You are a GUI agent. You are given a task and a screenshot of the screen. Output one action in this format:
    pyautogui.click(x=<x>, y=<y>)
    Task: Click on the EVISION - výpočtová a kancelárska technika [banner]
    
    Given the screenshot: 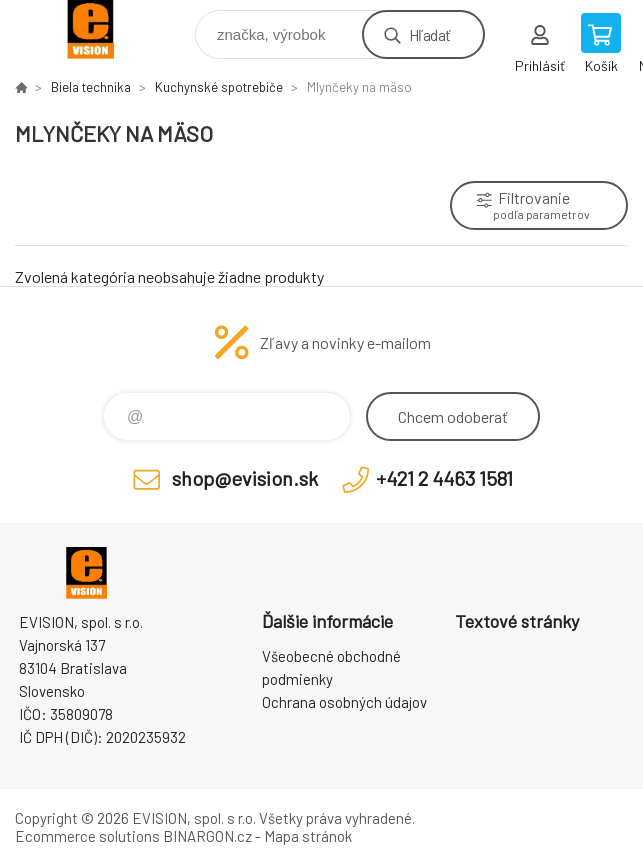 What is the action you would take?
    pyautogui.click(x=103, y=29)
    